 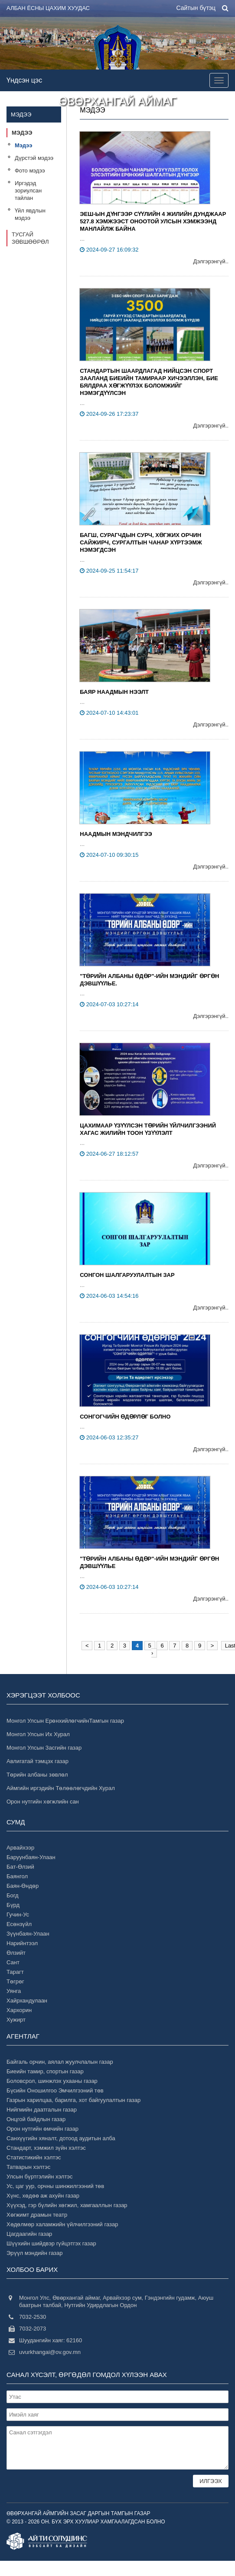 What do you see at coordinates (19, 1924) in the screenshot?
I see `Есөнзүйл` at bounding box center [19, 1924].